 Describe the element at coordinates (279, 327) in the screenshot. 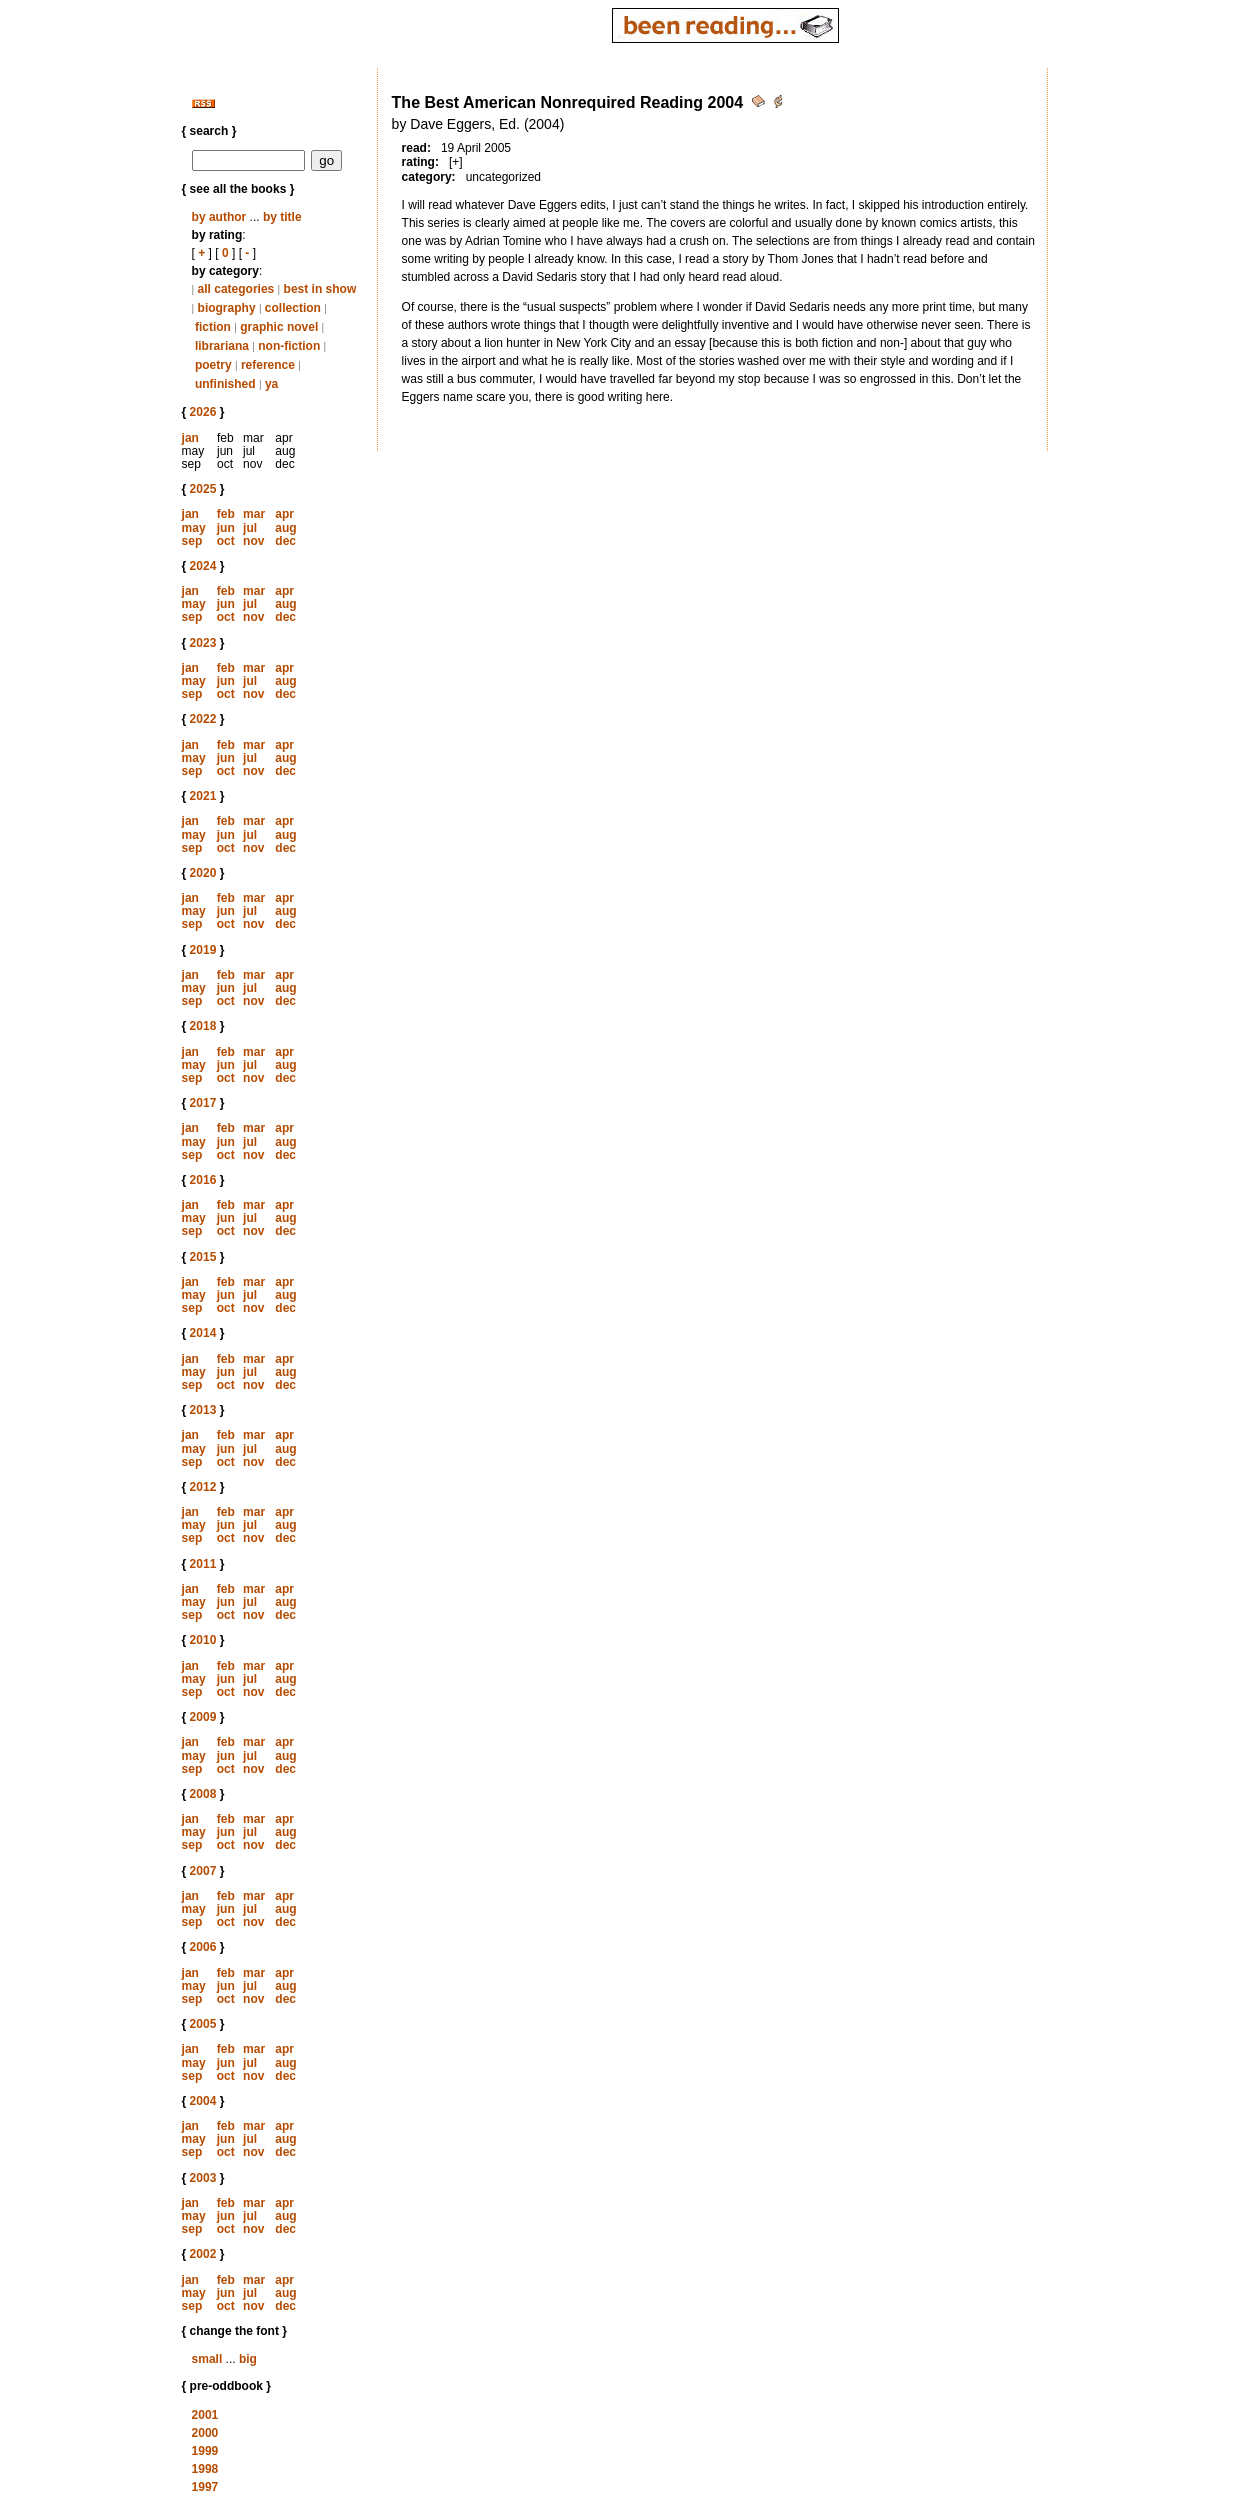

I see `graphic novel` at that location.